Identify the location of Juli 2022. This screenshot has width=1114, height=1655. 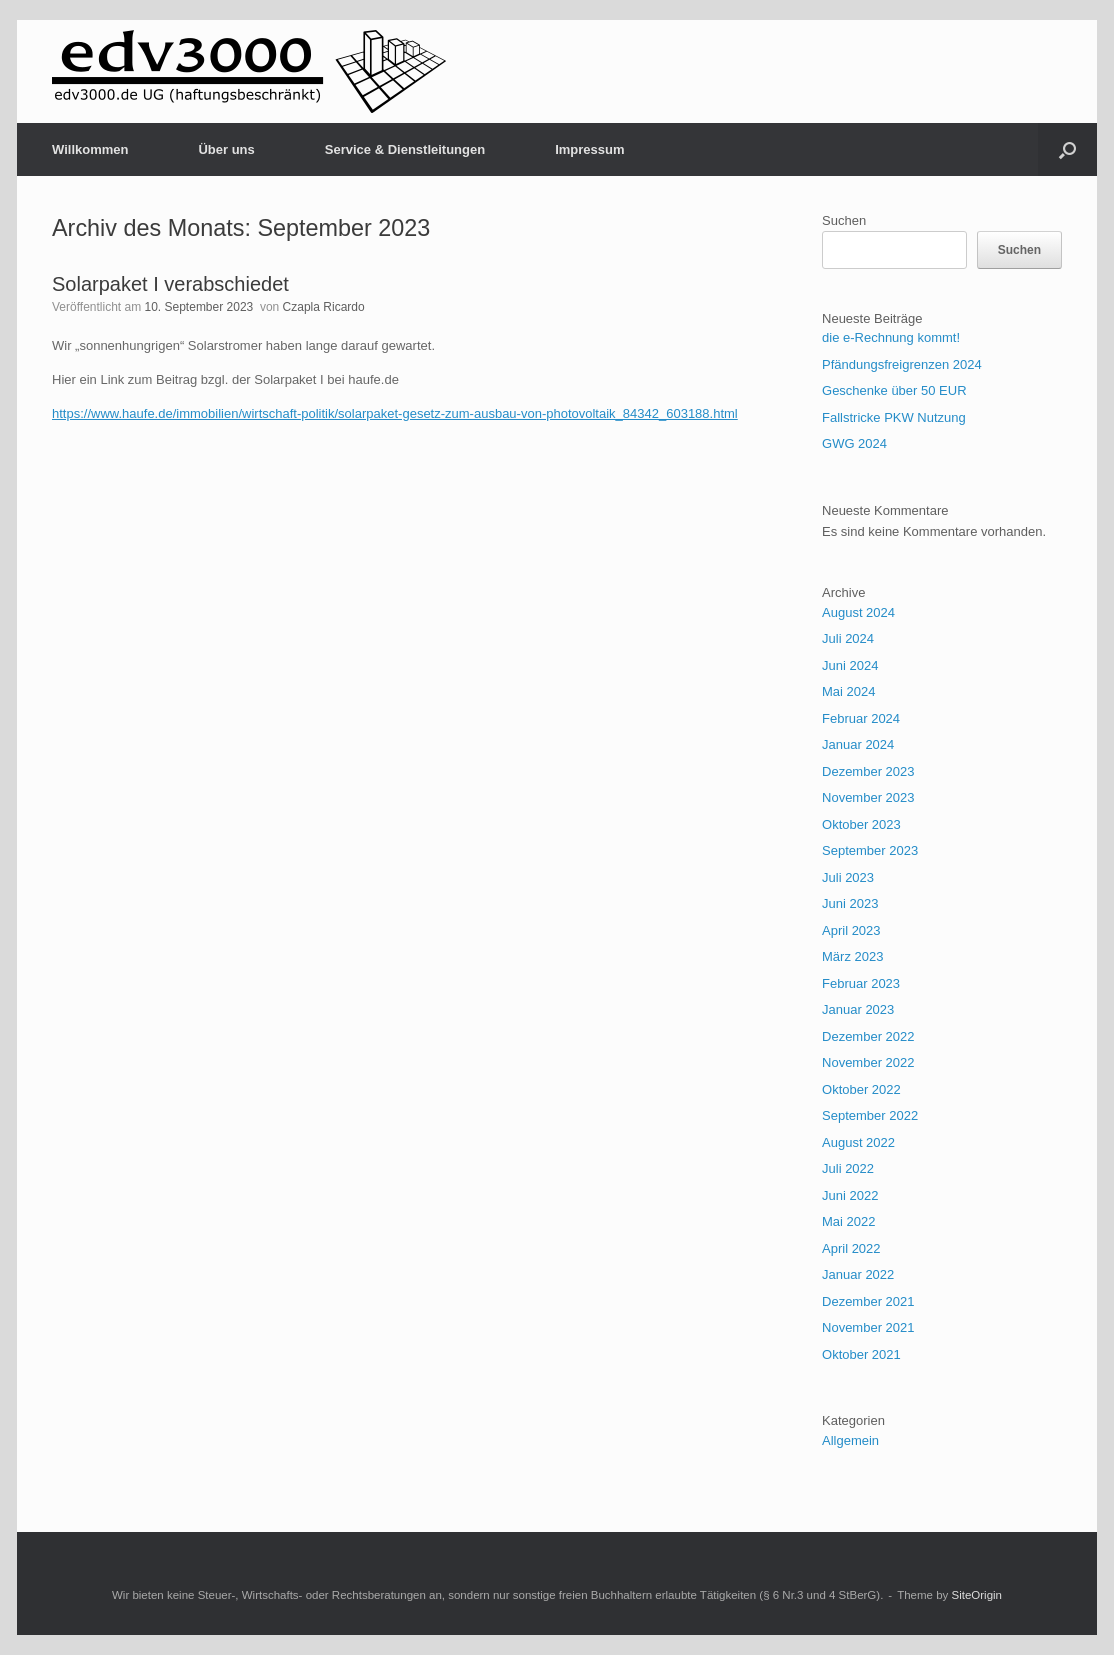
(848, 1168).